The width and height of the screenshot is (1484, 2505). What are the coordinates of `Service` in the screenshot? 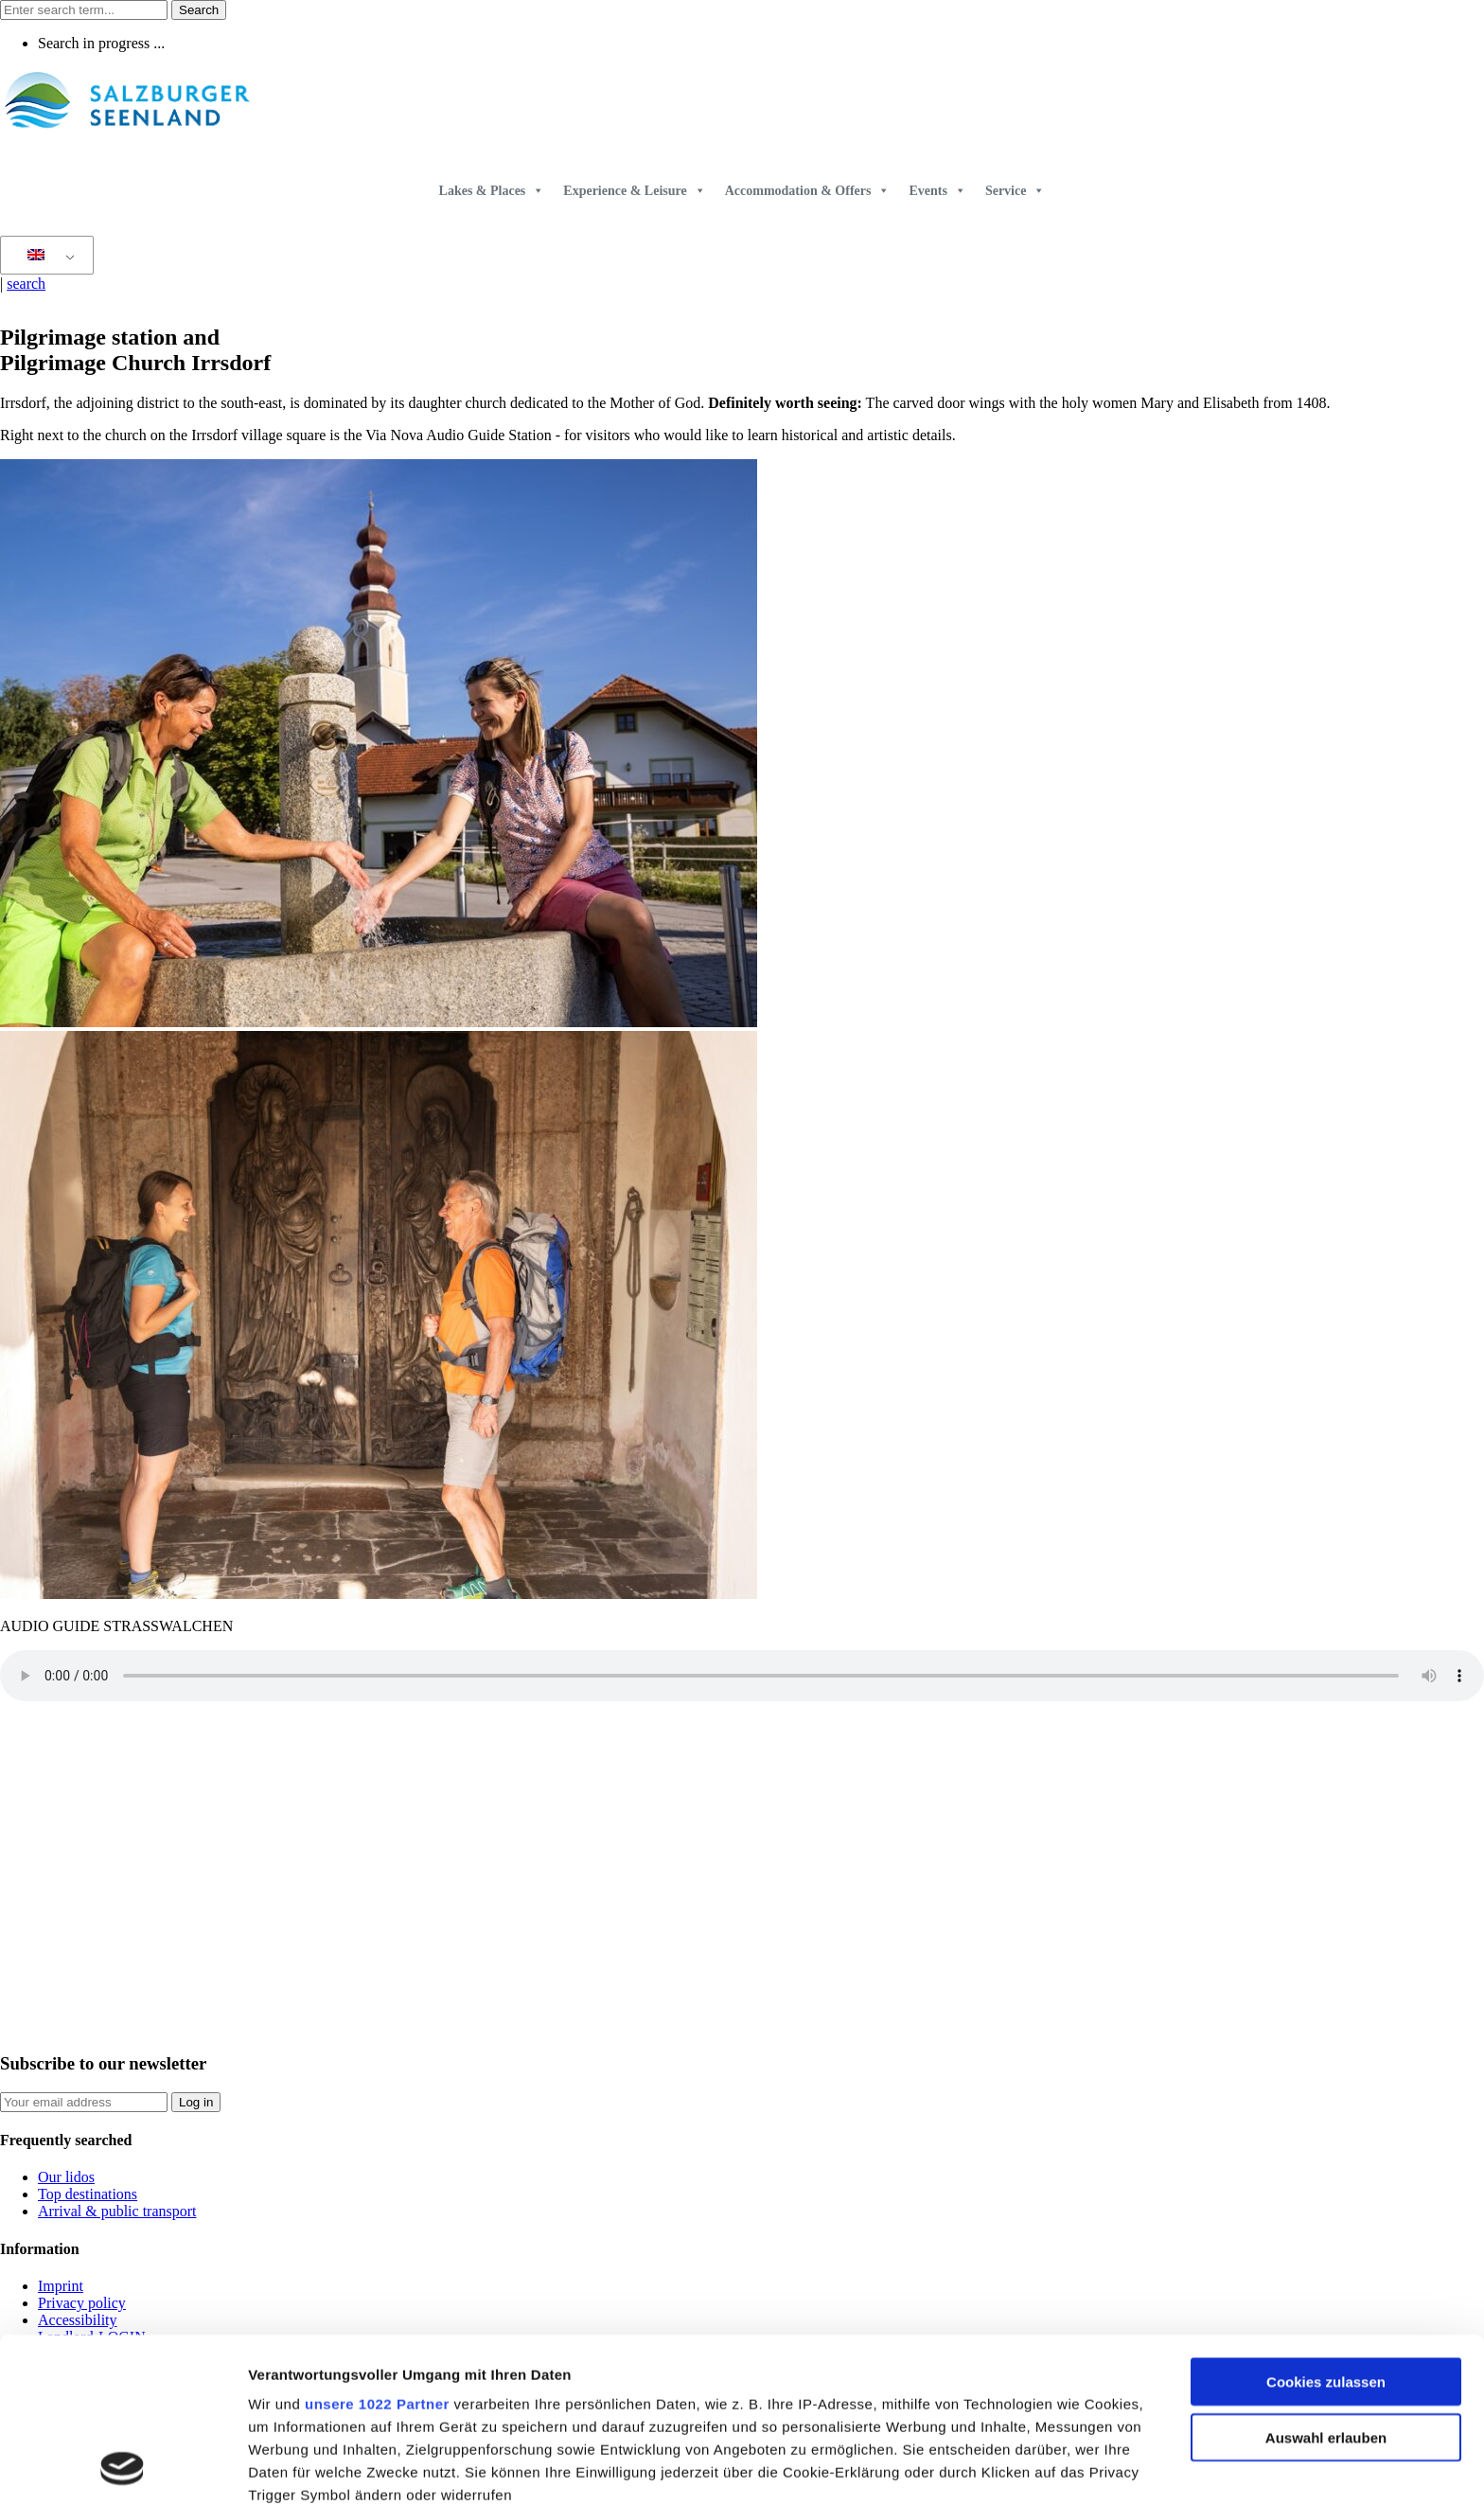 It's located at (1015, 191).